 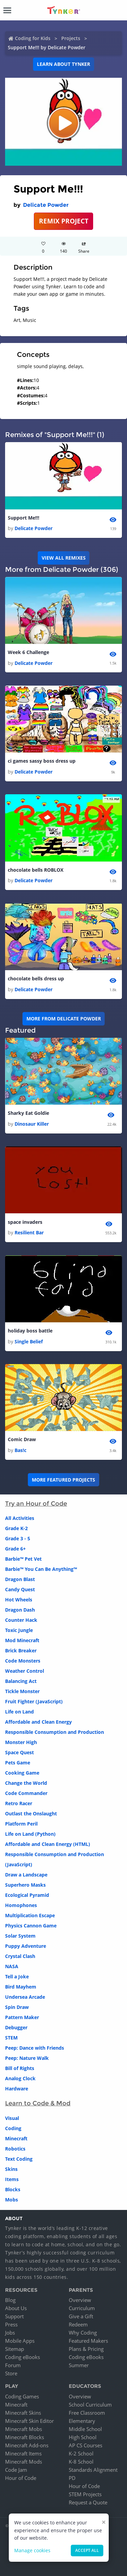 What do you see at coordinates (14, 2348) in the screenshot?
I see `Sitemap` at bounding box center [14, 2348].